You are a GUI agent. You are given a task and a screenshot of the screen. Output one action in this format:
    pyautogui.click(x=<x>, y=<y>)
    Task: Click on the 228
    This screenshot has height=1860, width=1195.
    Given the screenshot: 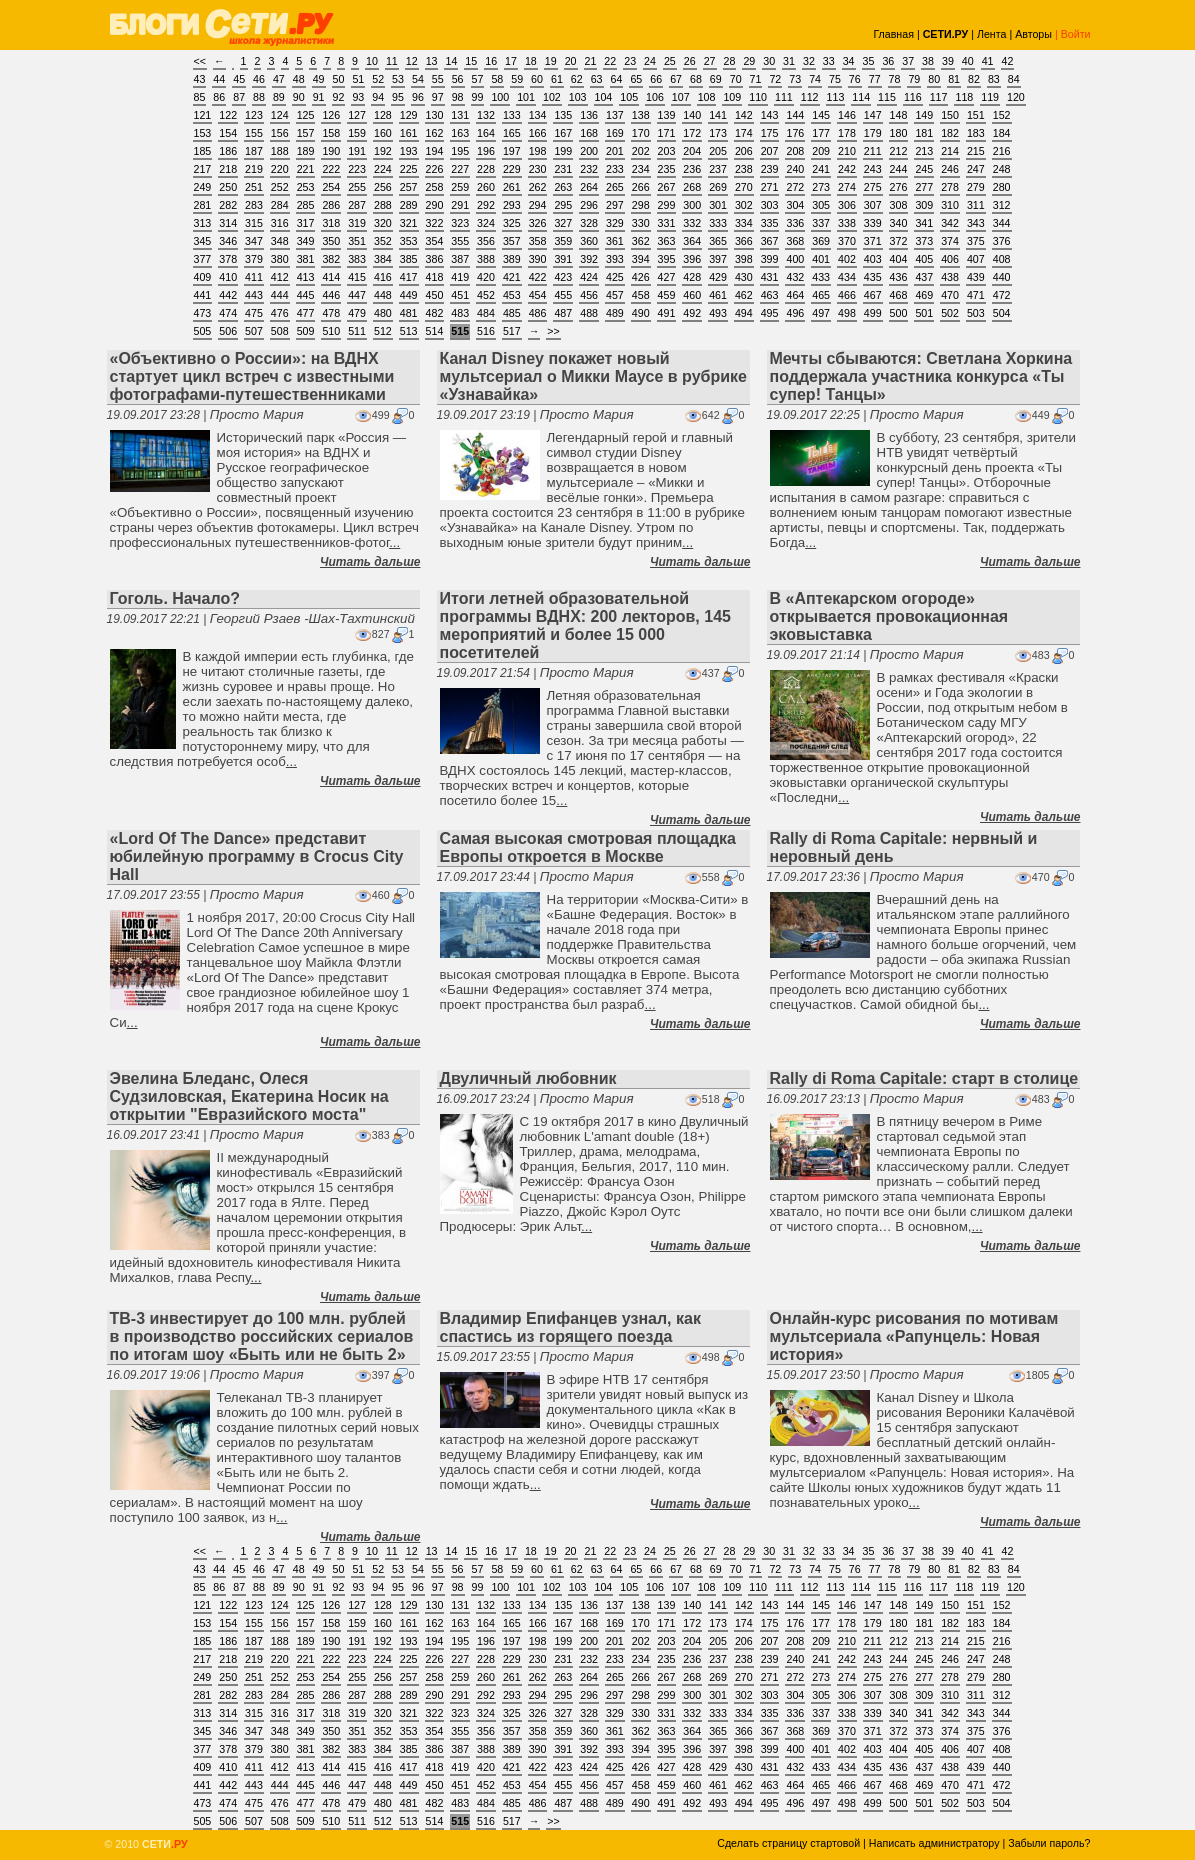 What is the action you would take?
    pyautogui.click(x=486, y=169)
    